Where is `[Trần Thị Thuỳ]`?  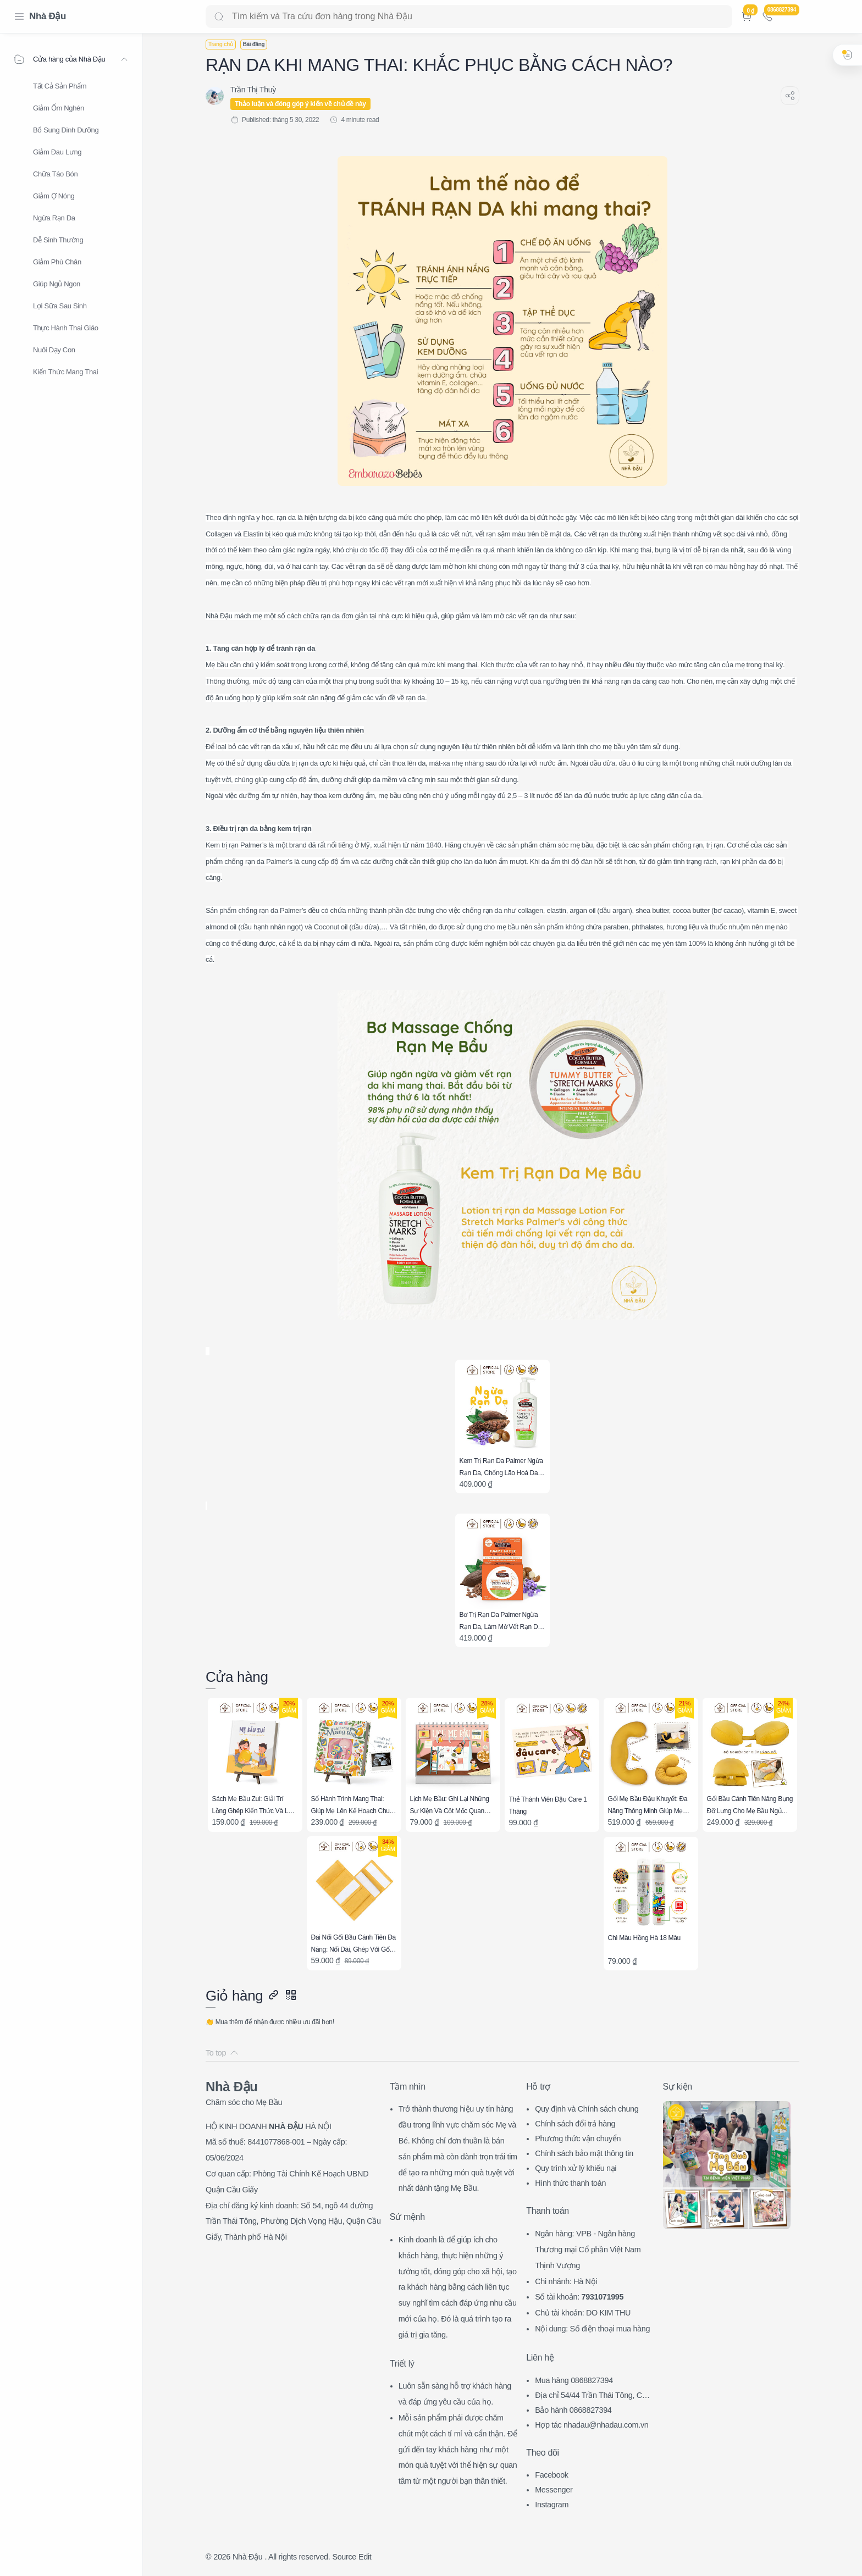 [Trần Thị Thuỳ] is located at coordinates (253, 89).